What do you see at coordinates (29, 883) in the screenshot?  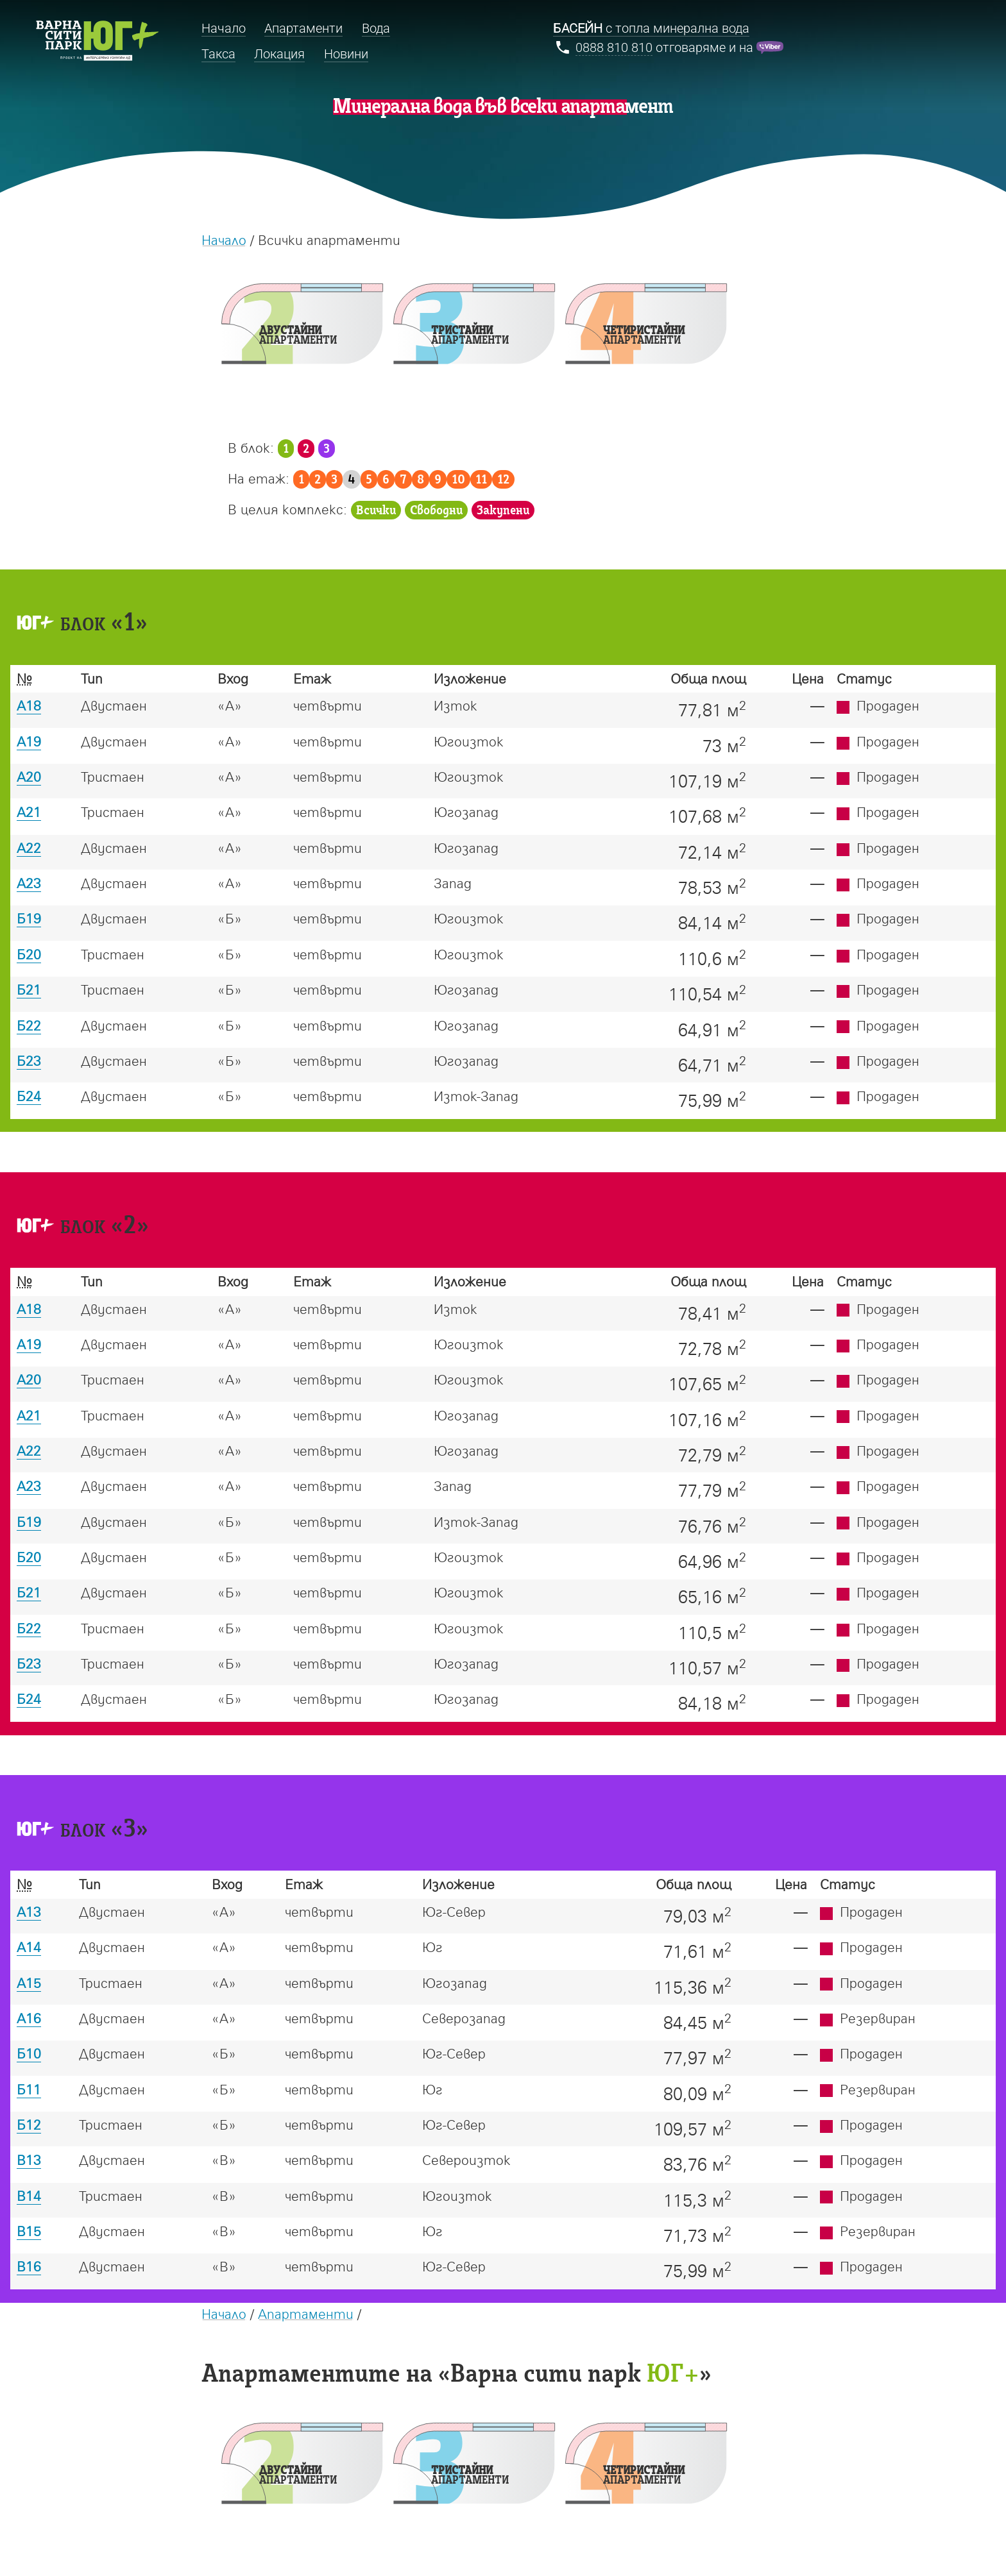 I see `А23` at bounding box center [29, 883].